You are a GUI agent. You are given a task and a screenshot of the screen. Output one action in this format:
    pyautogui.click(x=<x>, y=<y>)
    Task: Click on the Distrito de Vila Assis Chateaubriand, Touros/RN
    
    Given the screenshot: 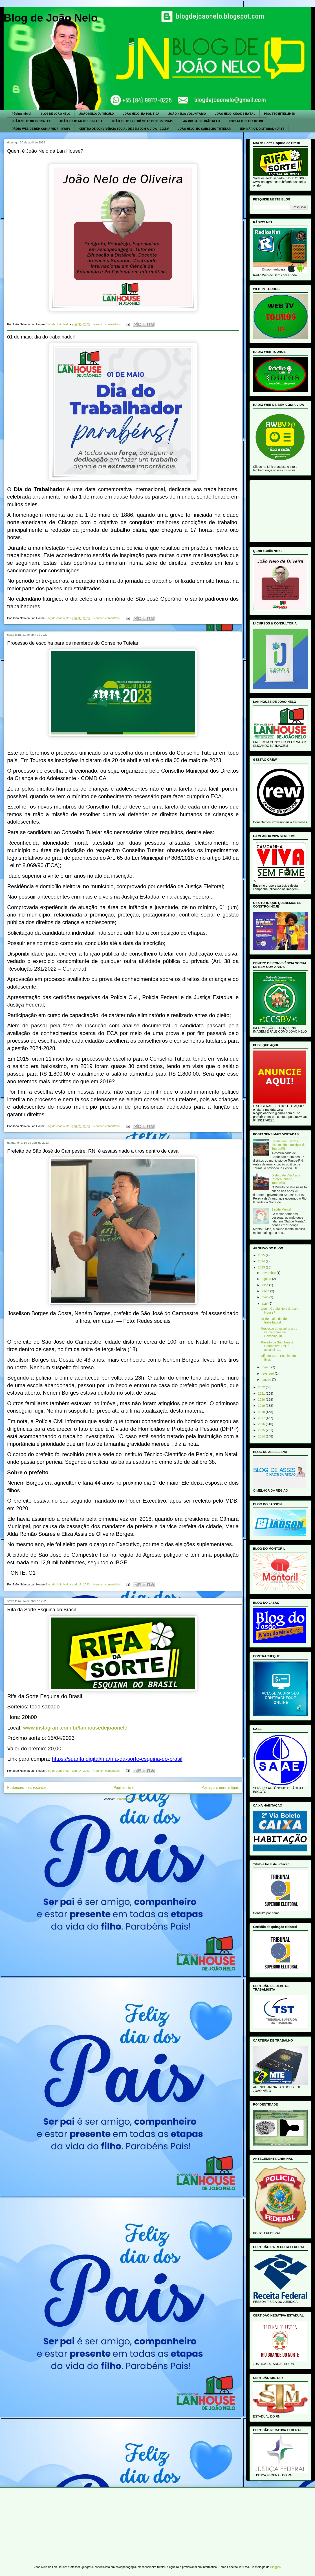 What is the action you would take?
    pyautogui.click(x=286, y=1179)
    